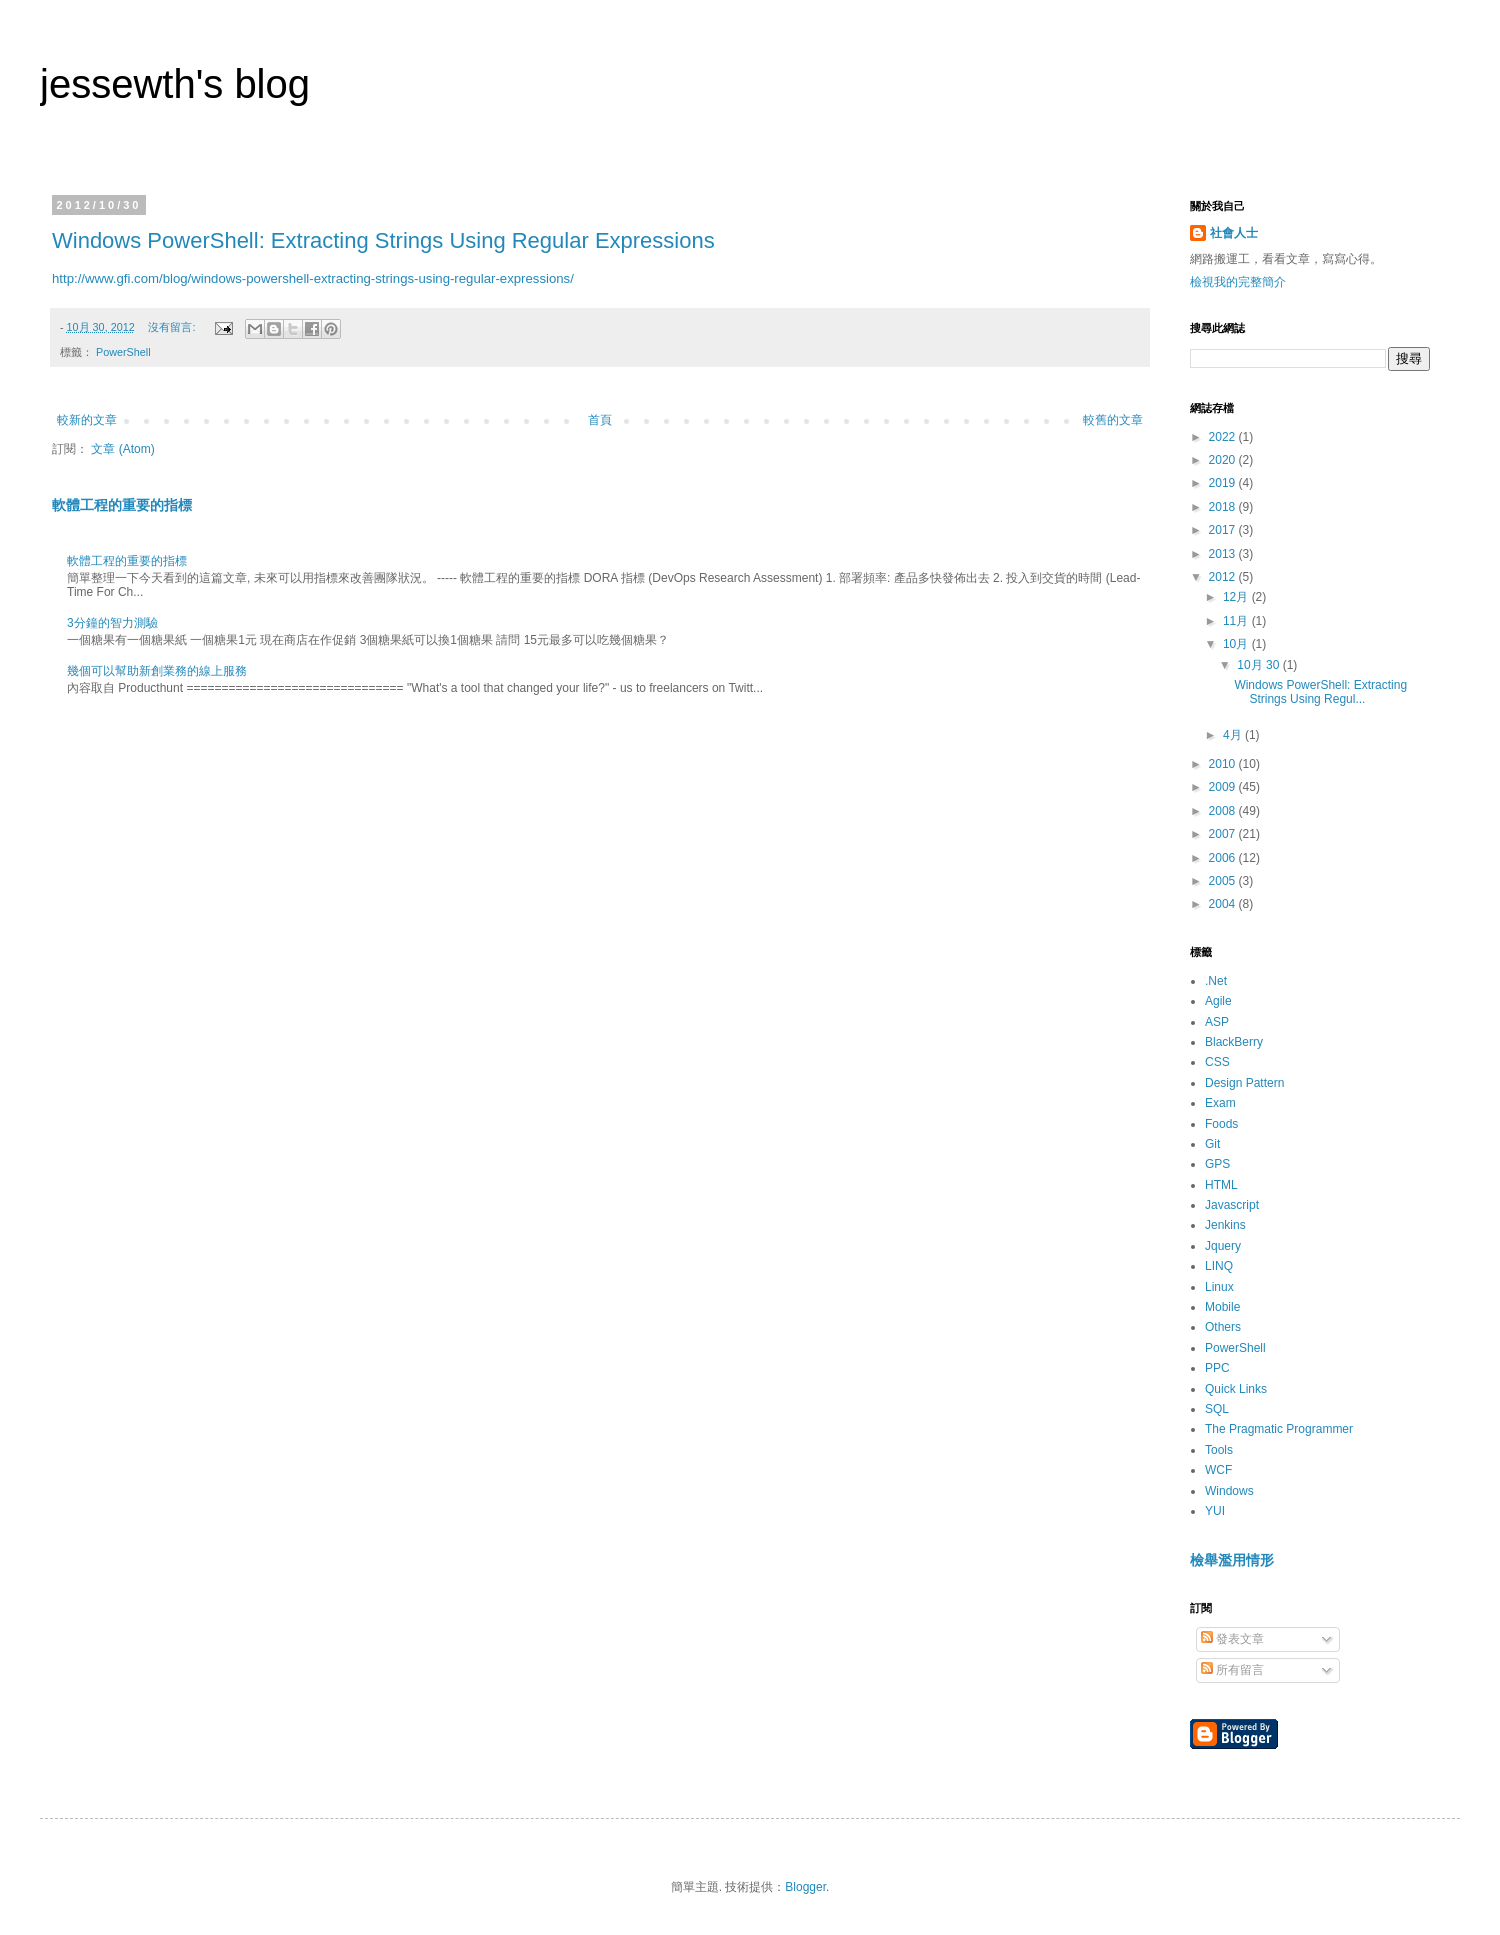 This screenshot has width=1500, height=1935. What do you see at coordinates (1236, 1389) in the screenshot?
I see `Quick Links` at bounding box center [1236, 1389].